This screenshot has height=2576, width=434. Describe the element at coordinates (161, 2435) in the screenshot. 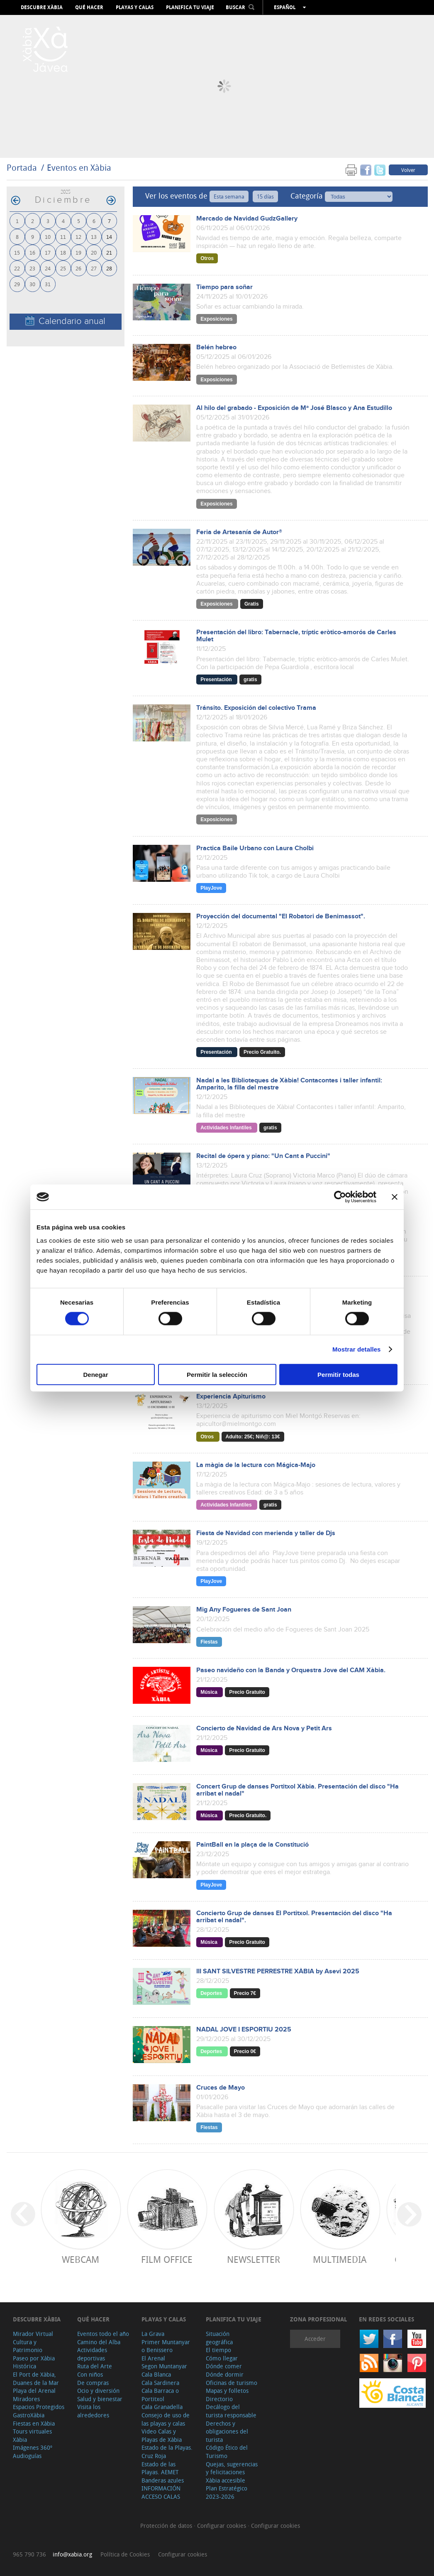

I see `Video Calas y Playas de Xàbia` at that location.